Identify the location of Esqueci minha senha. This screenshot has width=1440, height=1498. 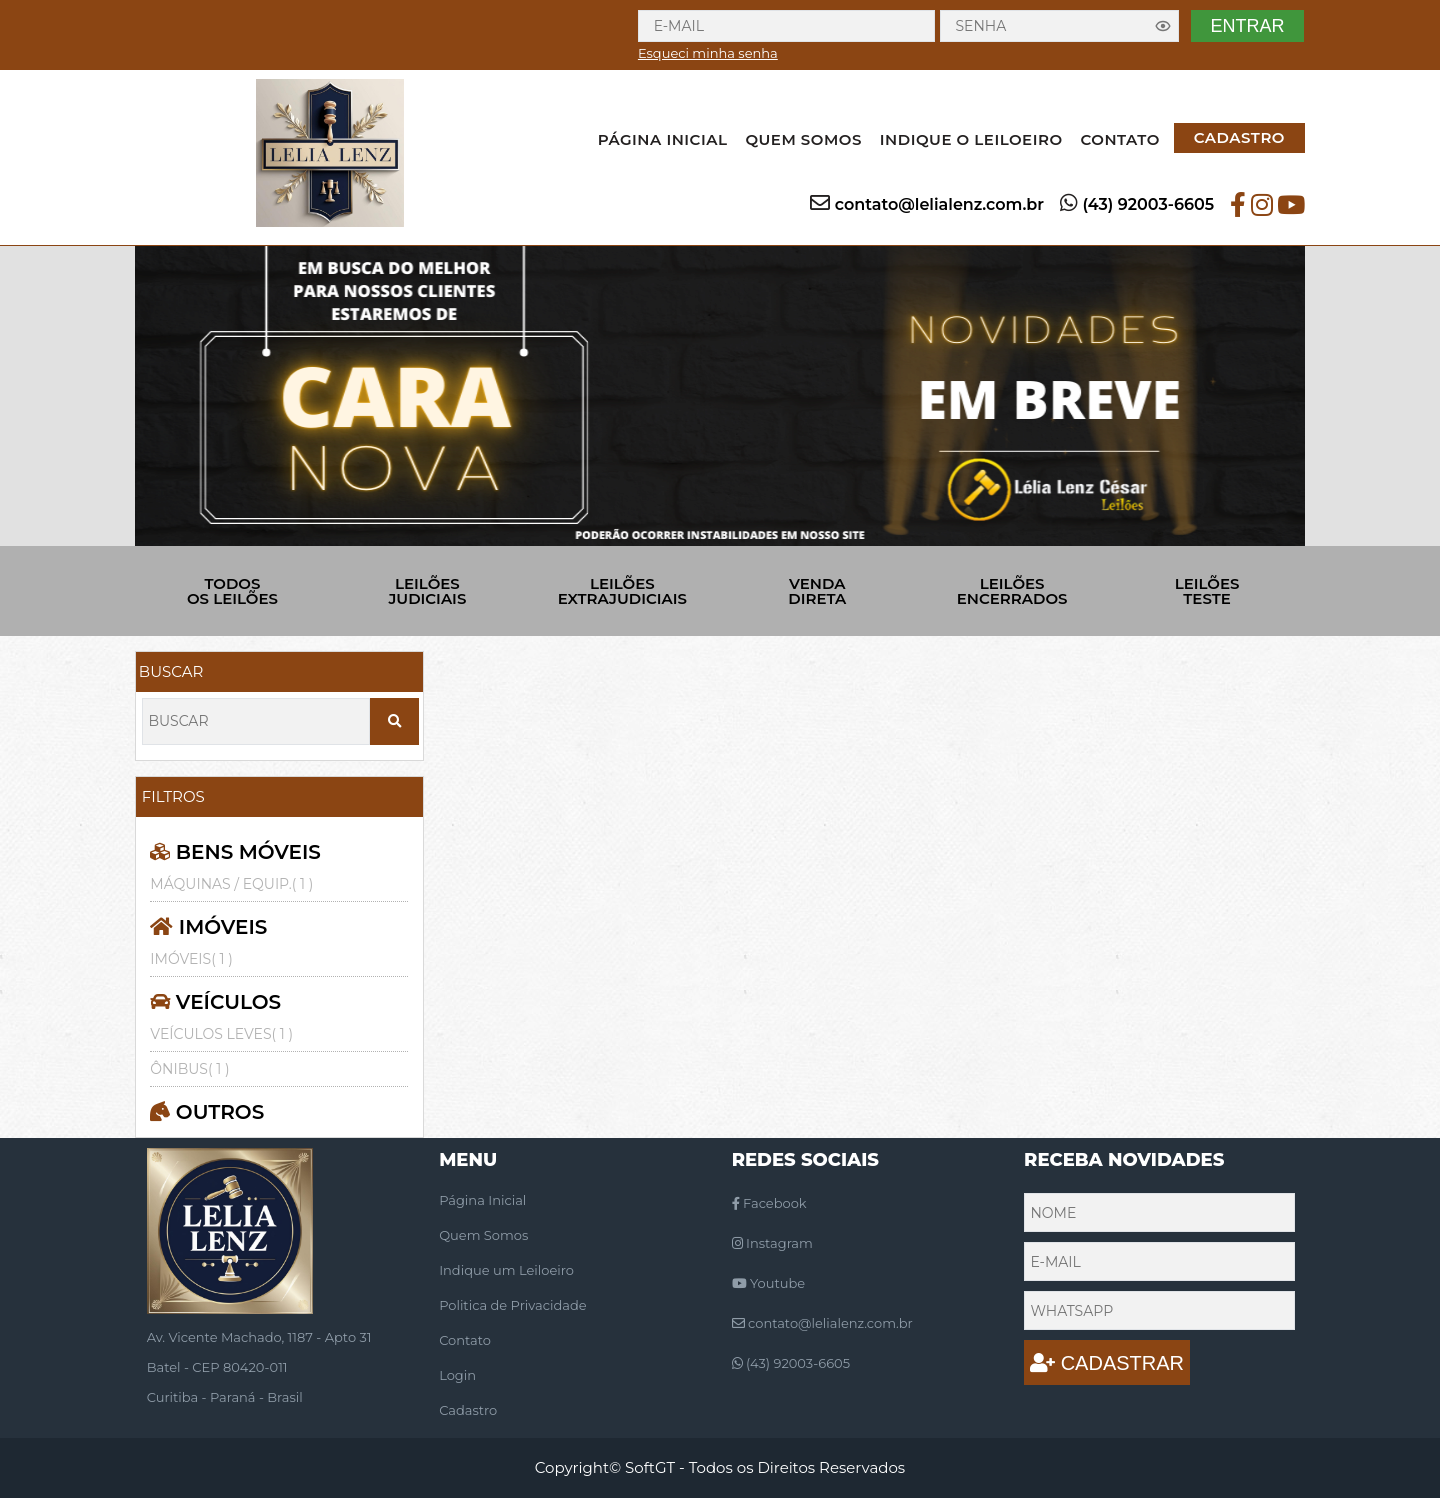
(708, 53).